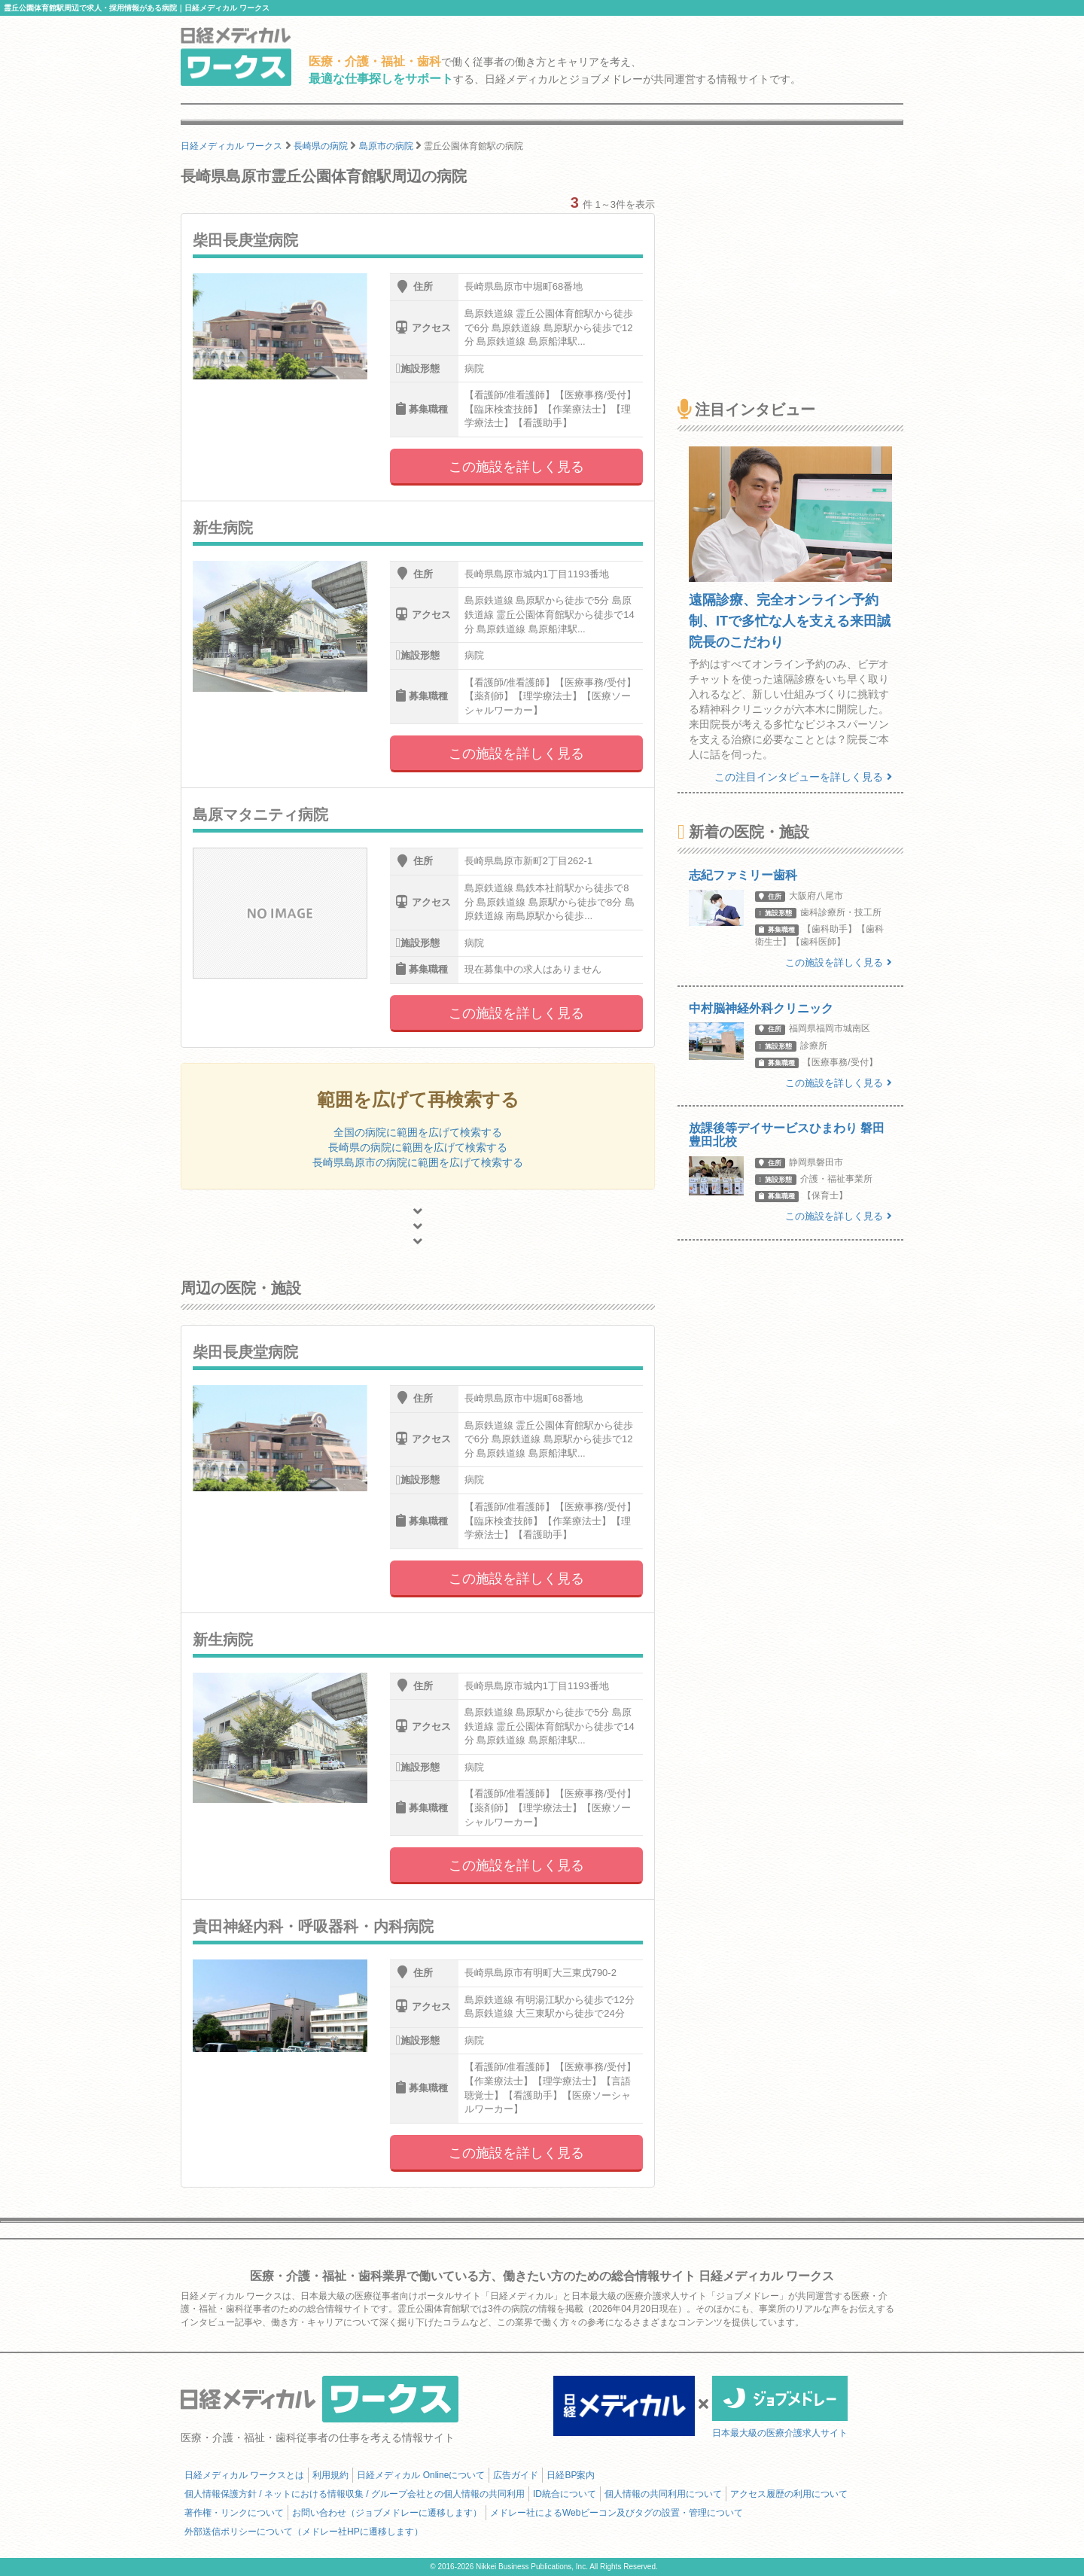 The height and width of the screenshot is (2576, 1084). Describe the element at coordinates (616, 2512) in the screenshot. I see `メドレー社によるWebビーコン及びタグの設置・管理について` at that location.